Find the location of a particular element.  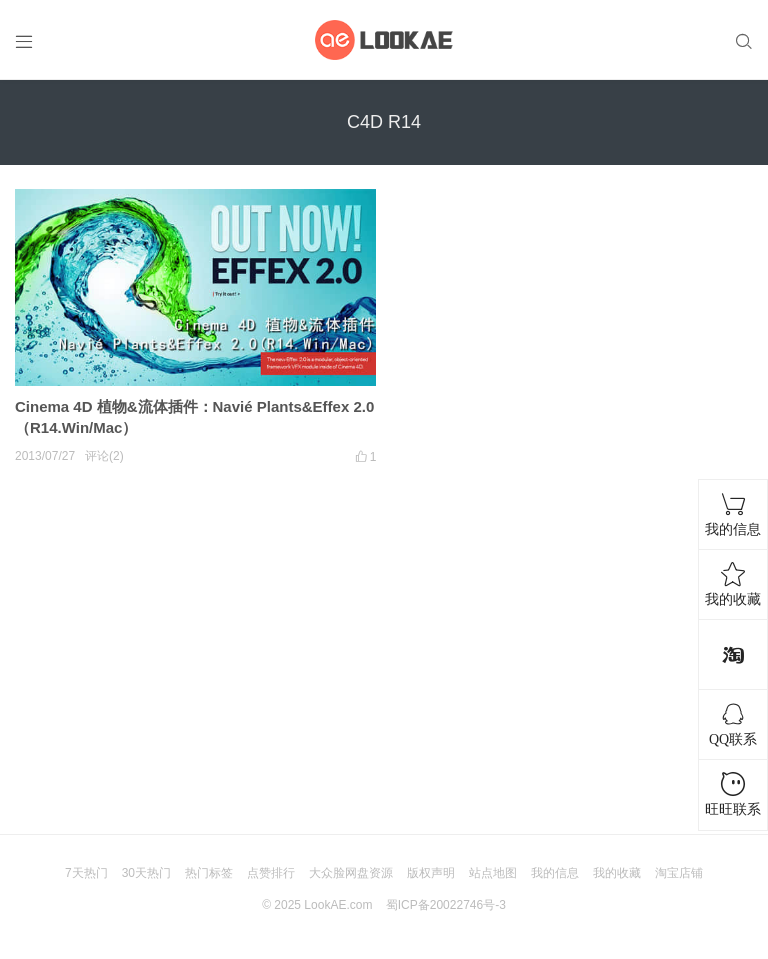

热门标签 is located at coordinates (209, 873).